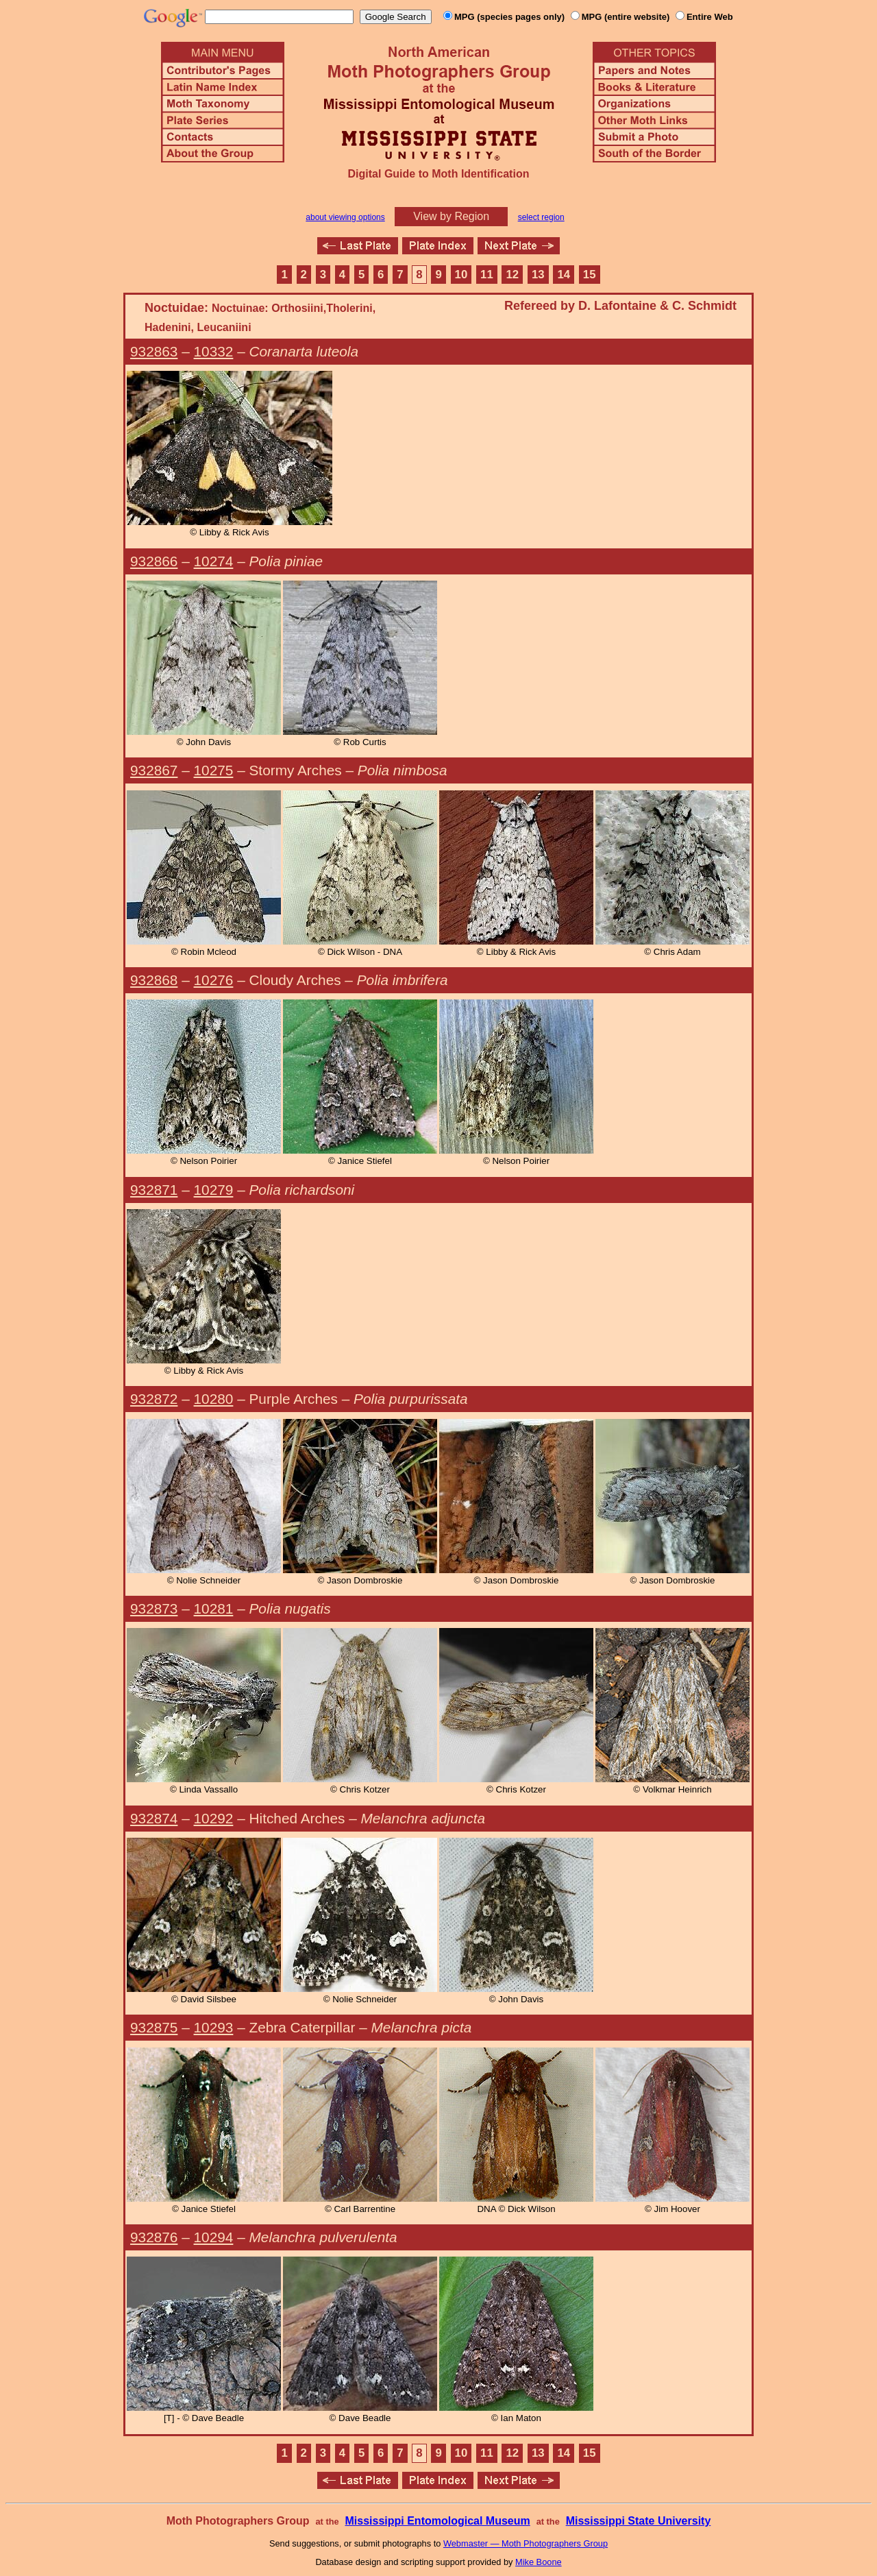 Image resolution: width=877 pixels, height=2576 pixels. Describe the element at coordinates (589, 274) in the screenshot. I see `15` at that location.